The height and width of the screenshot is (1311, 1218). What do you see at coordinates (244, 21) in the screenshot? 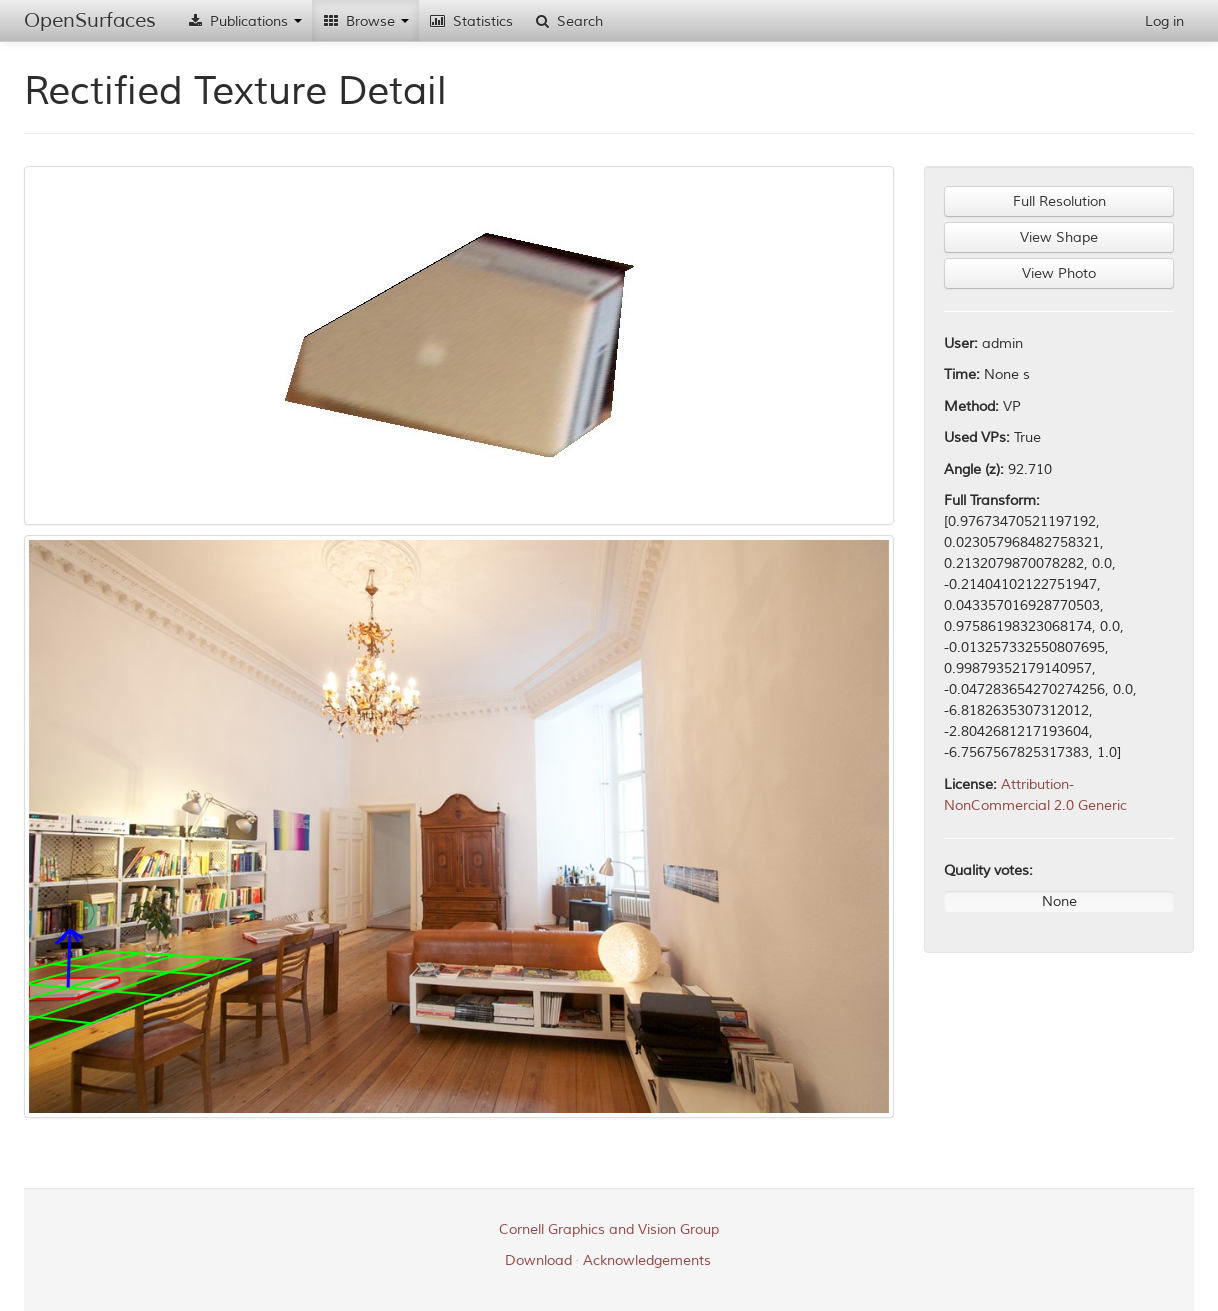
I see `Publications` at bounding box center [244, 21].